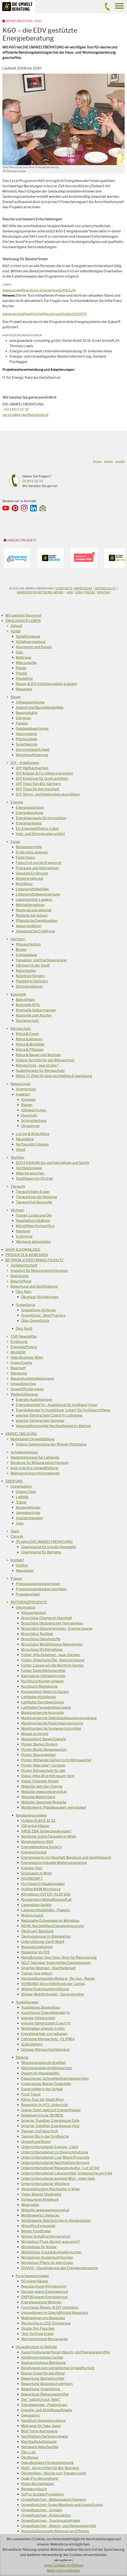  What do you see at coordinates (23, 21) in the screenshot?
I see `Beratungstool: K60` at bounding box center [23, 21].